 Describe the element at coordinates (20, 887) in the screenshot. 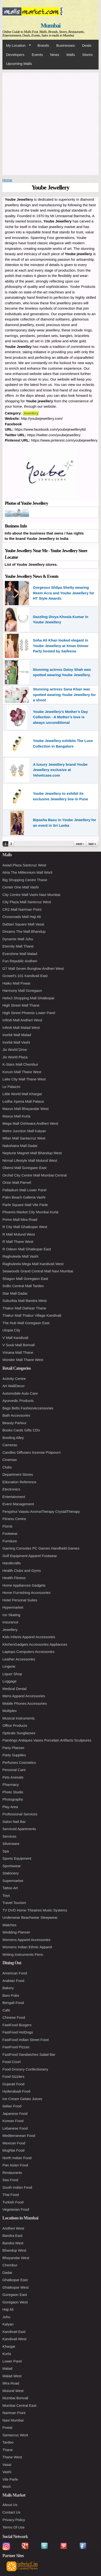

I see `Center One Mall Vashi` at that location.